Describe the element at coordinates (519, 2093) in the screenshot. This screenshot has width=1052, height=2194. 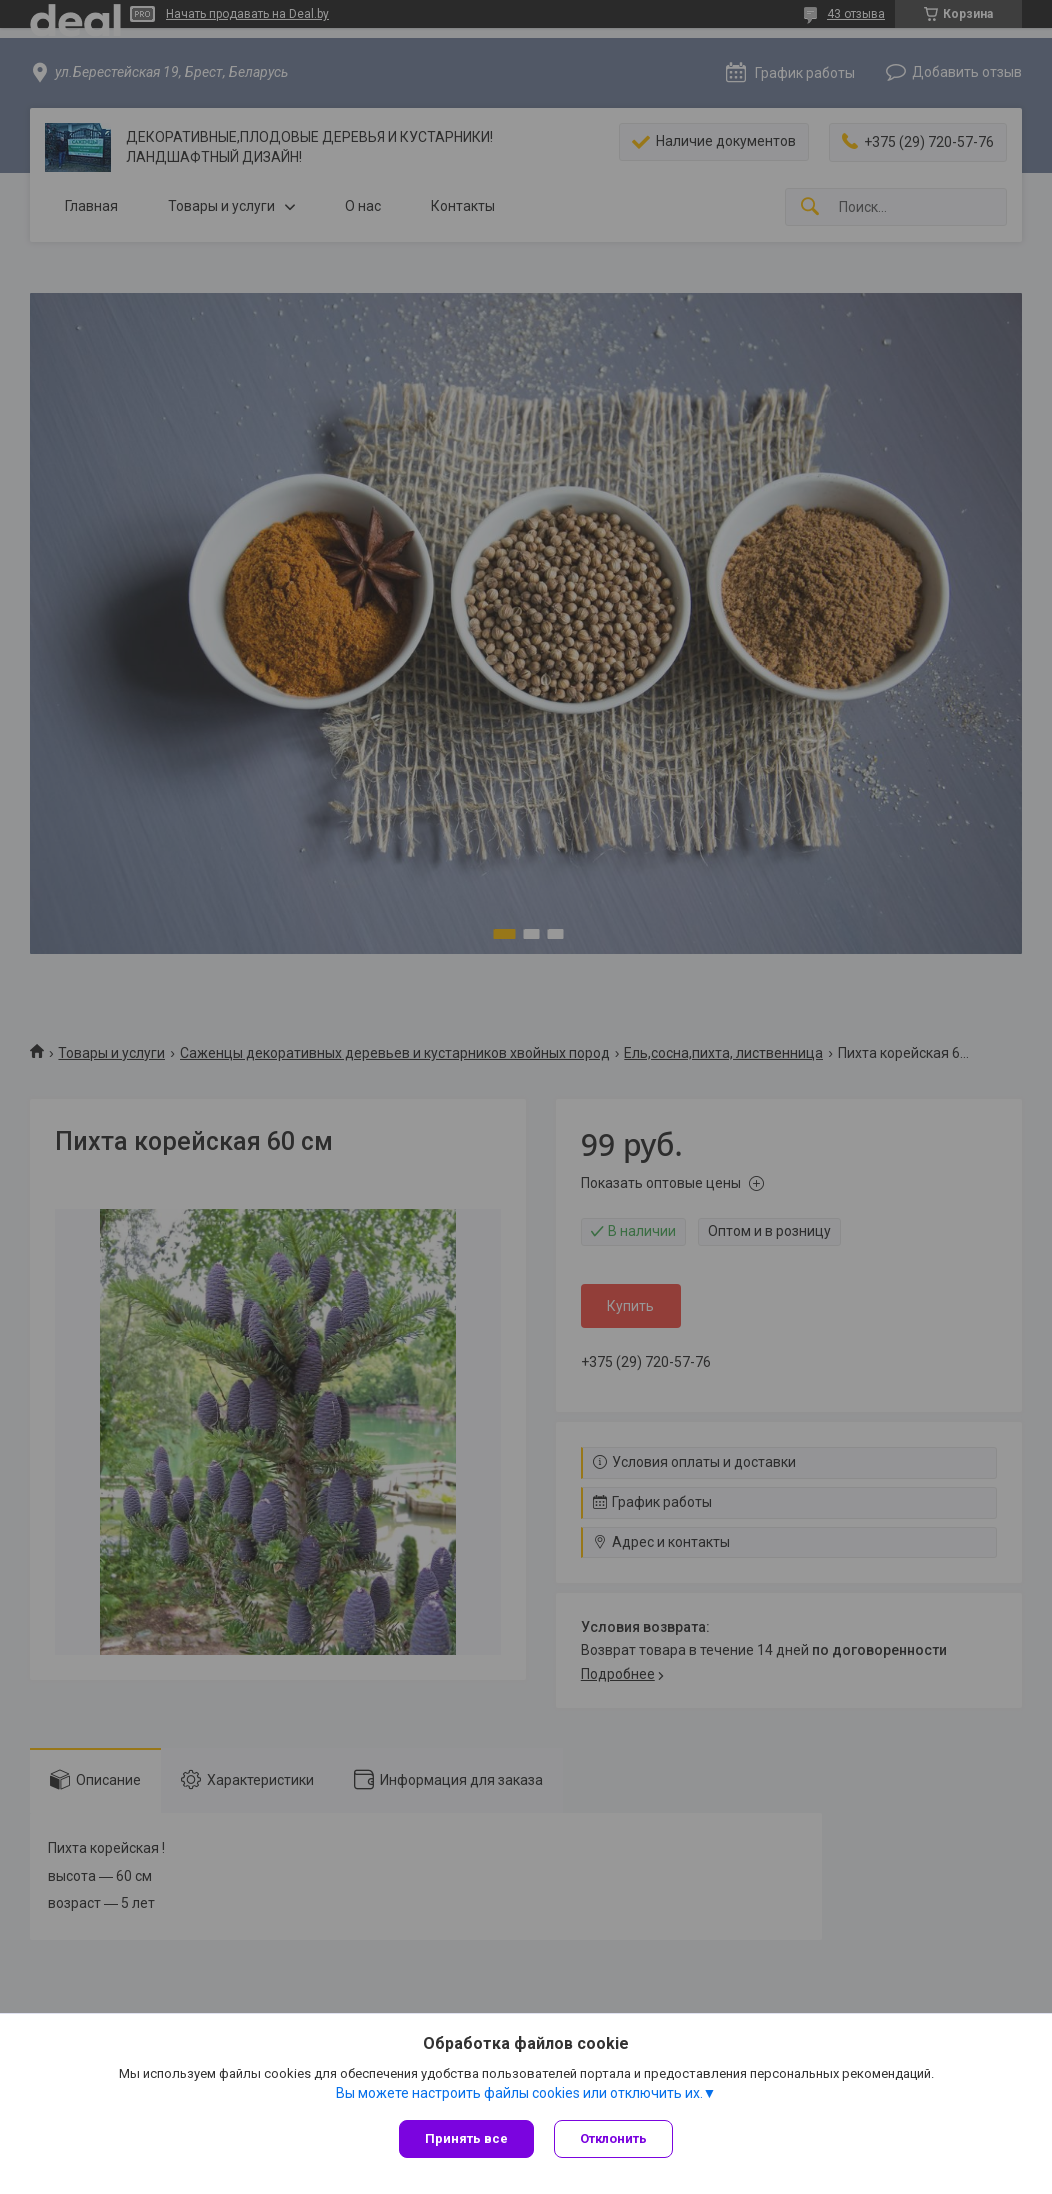
I see `Вы можете настроить файлы cookies или отключить их.` at that location.